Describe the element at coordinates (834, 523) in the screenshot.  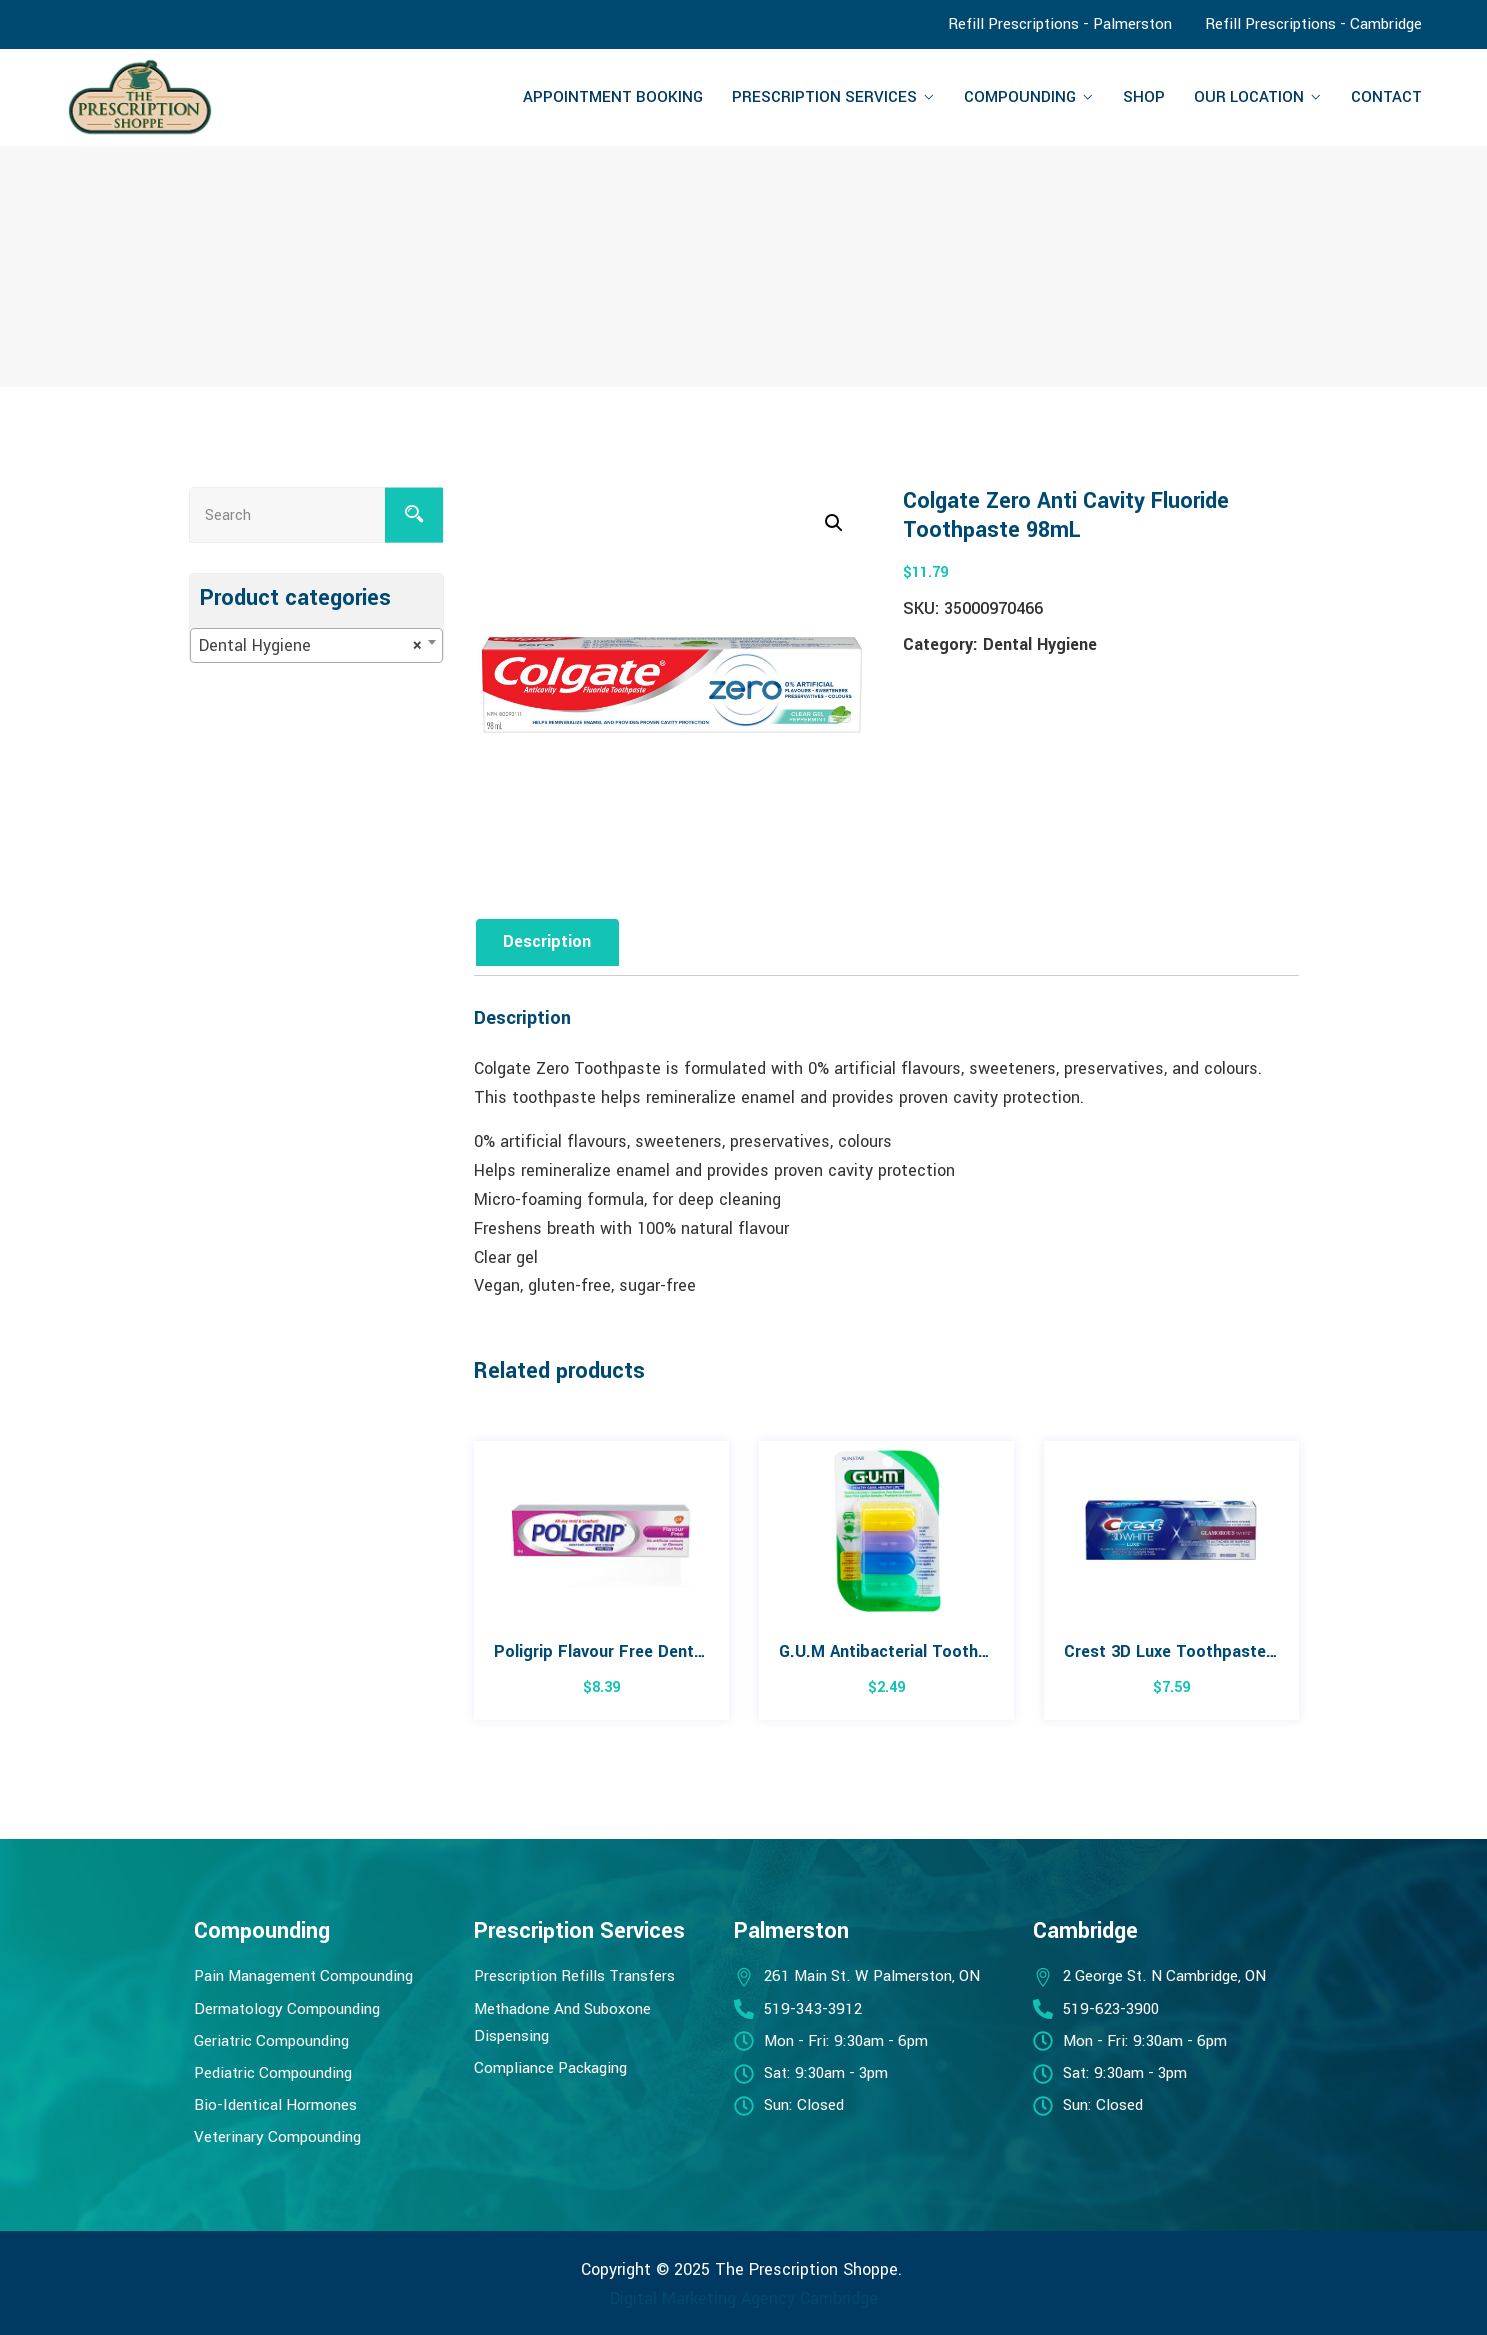
I see `[button]` at that location.